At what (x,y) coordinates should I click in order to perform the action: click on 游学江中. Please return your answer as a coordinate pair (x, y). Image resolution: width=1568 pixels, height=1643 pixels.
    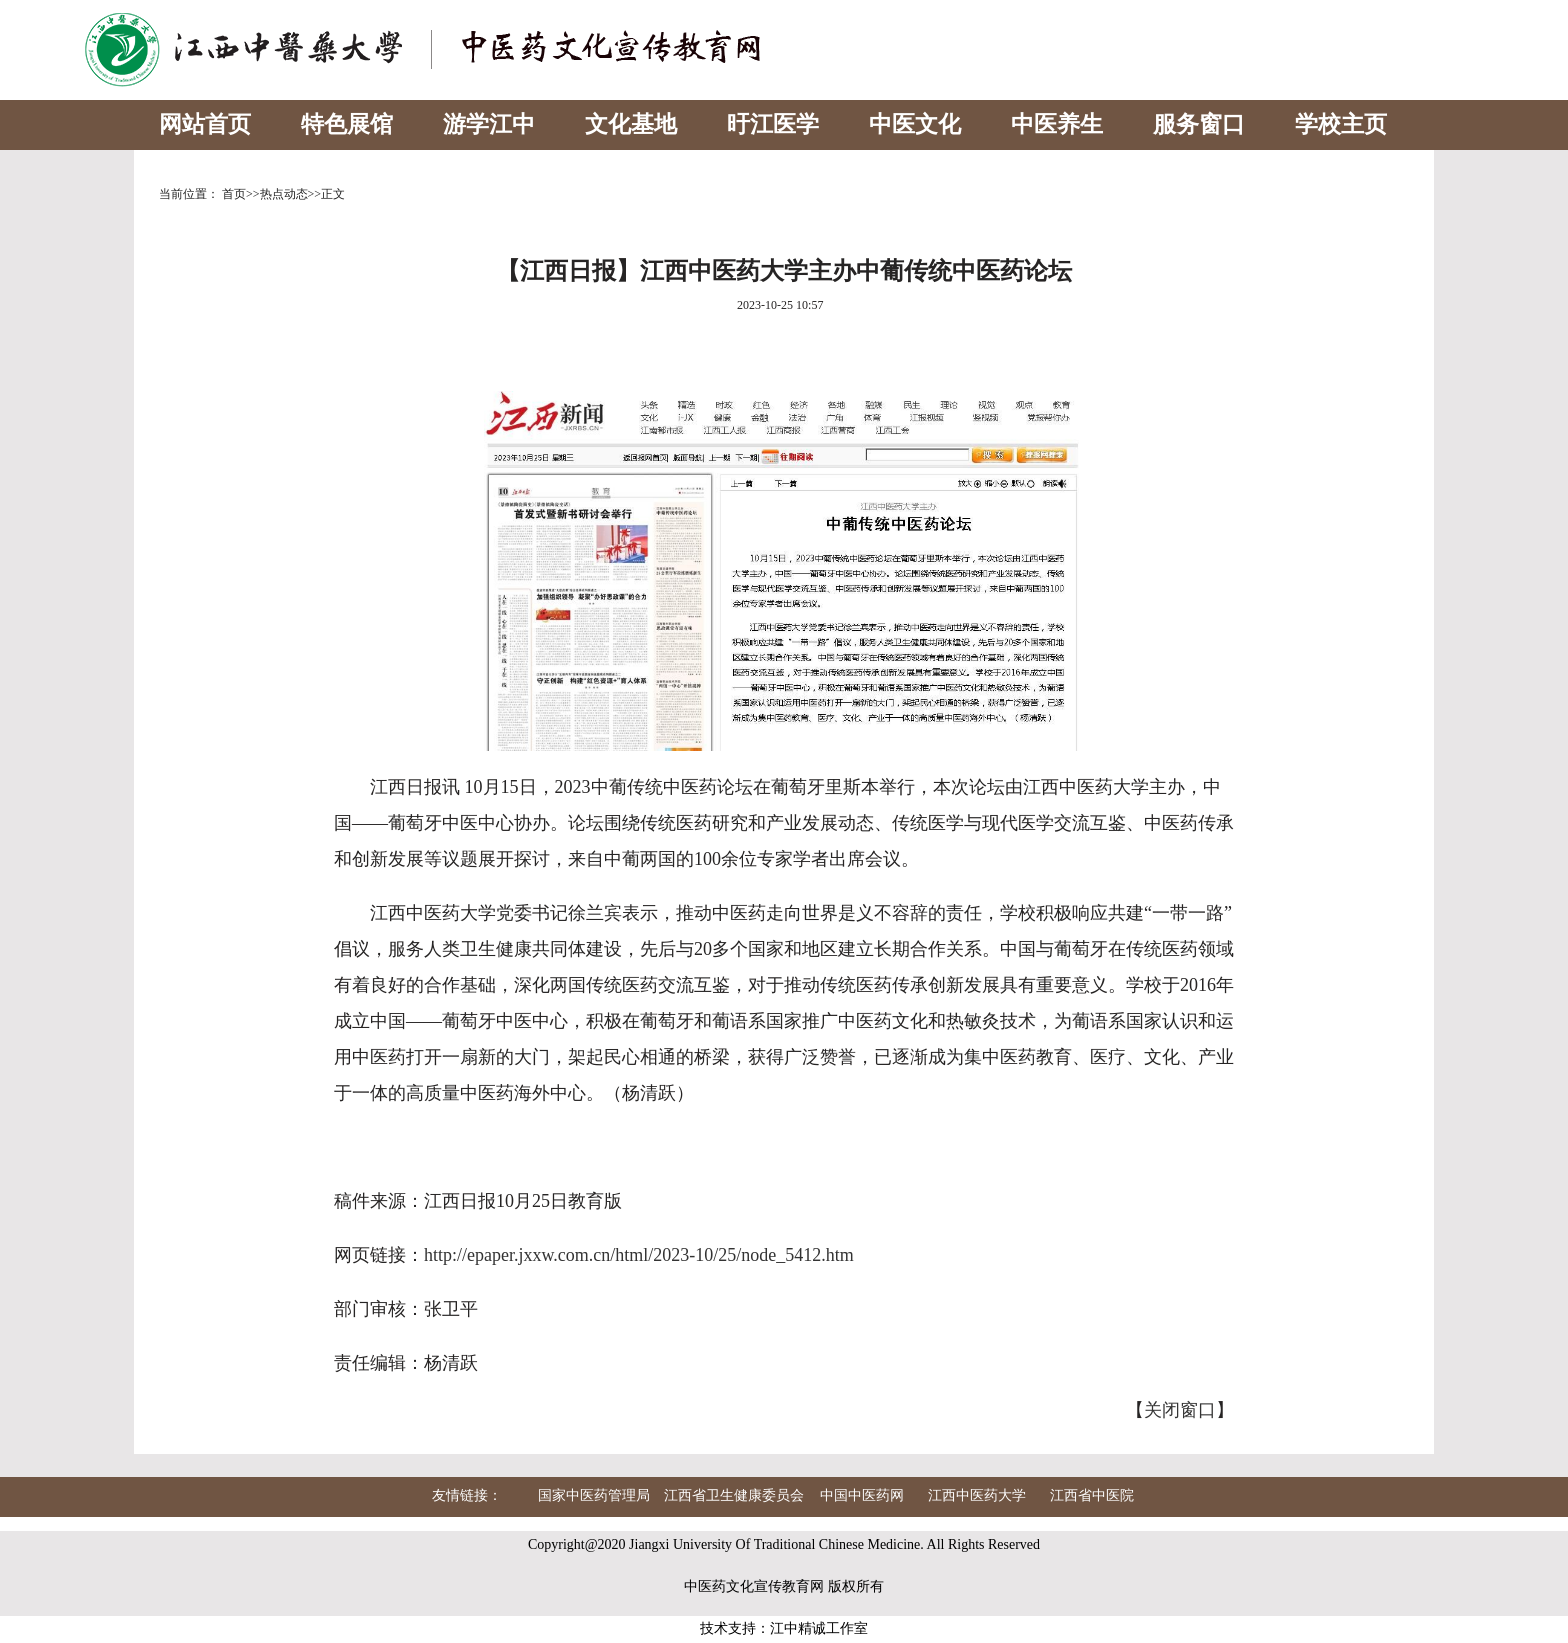
    Looking at the image, I should click on (489, 124).